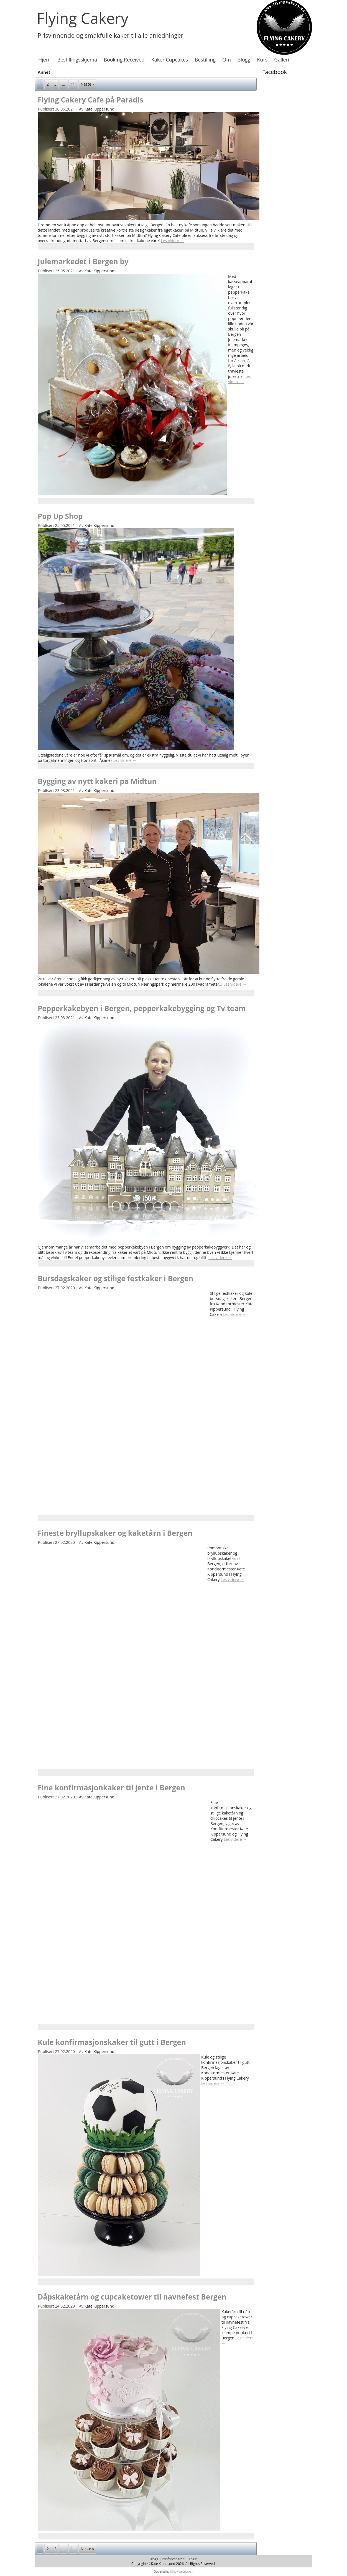 The height and width of the screenshot is (2576, 347). What do you see at coordinates (83, 18) in the screenshot?
I see `Flying Cakery` at bounding box center [83, 18].